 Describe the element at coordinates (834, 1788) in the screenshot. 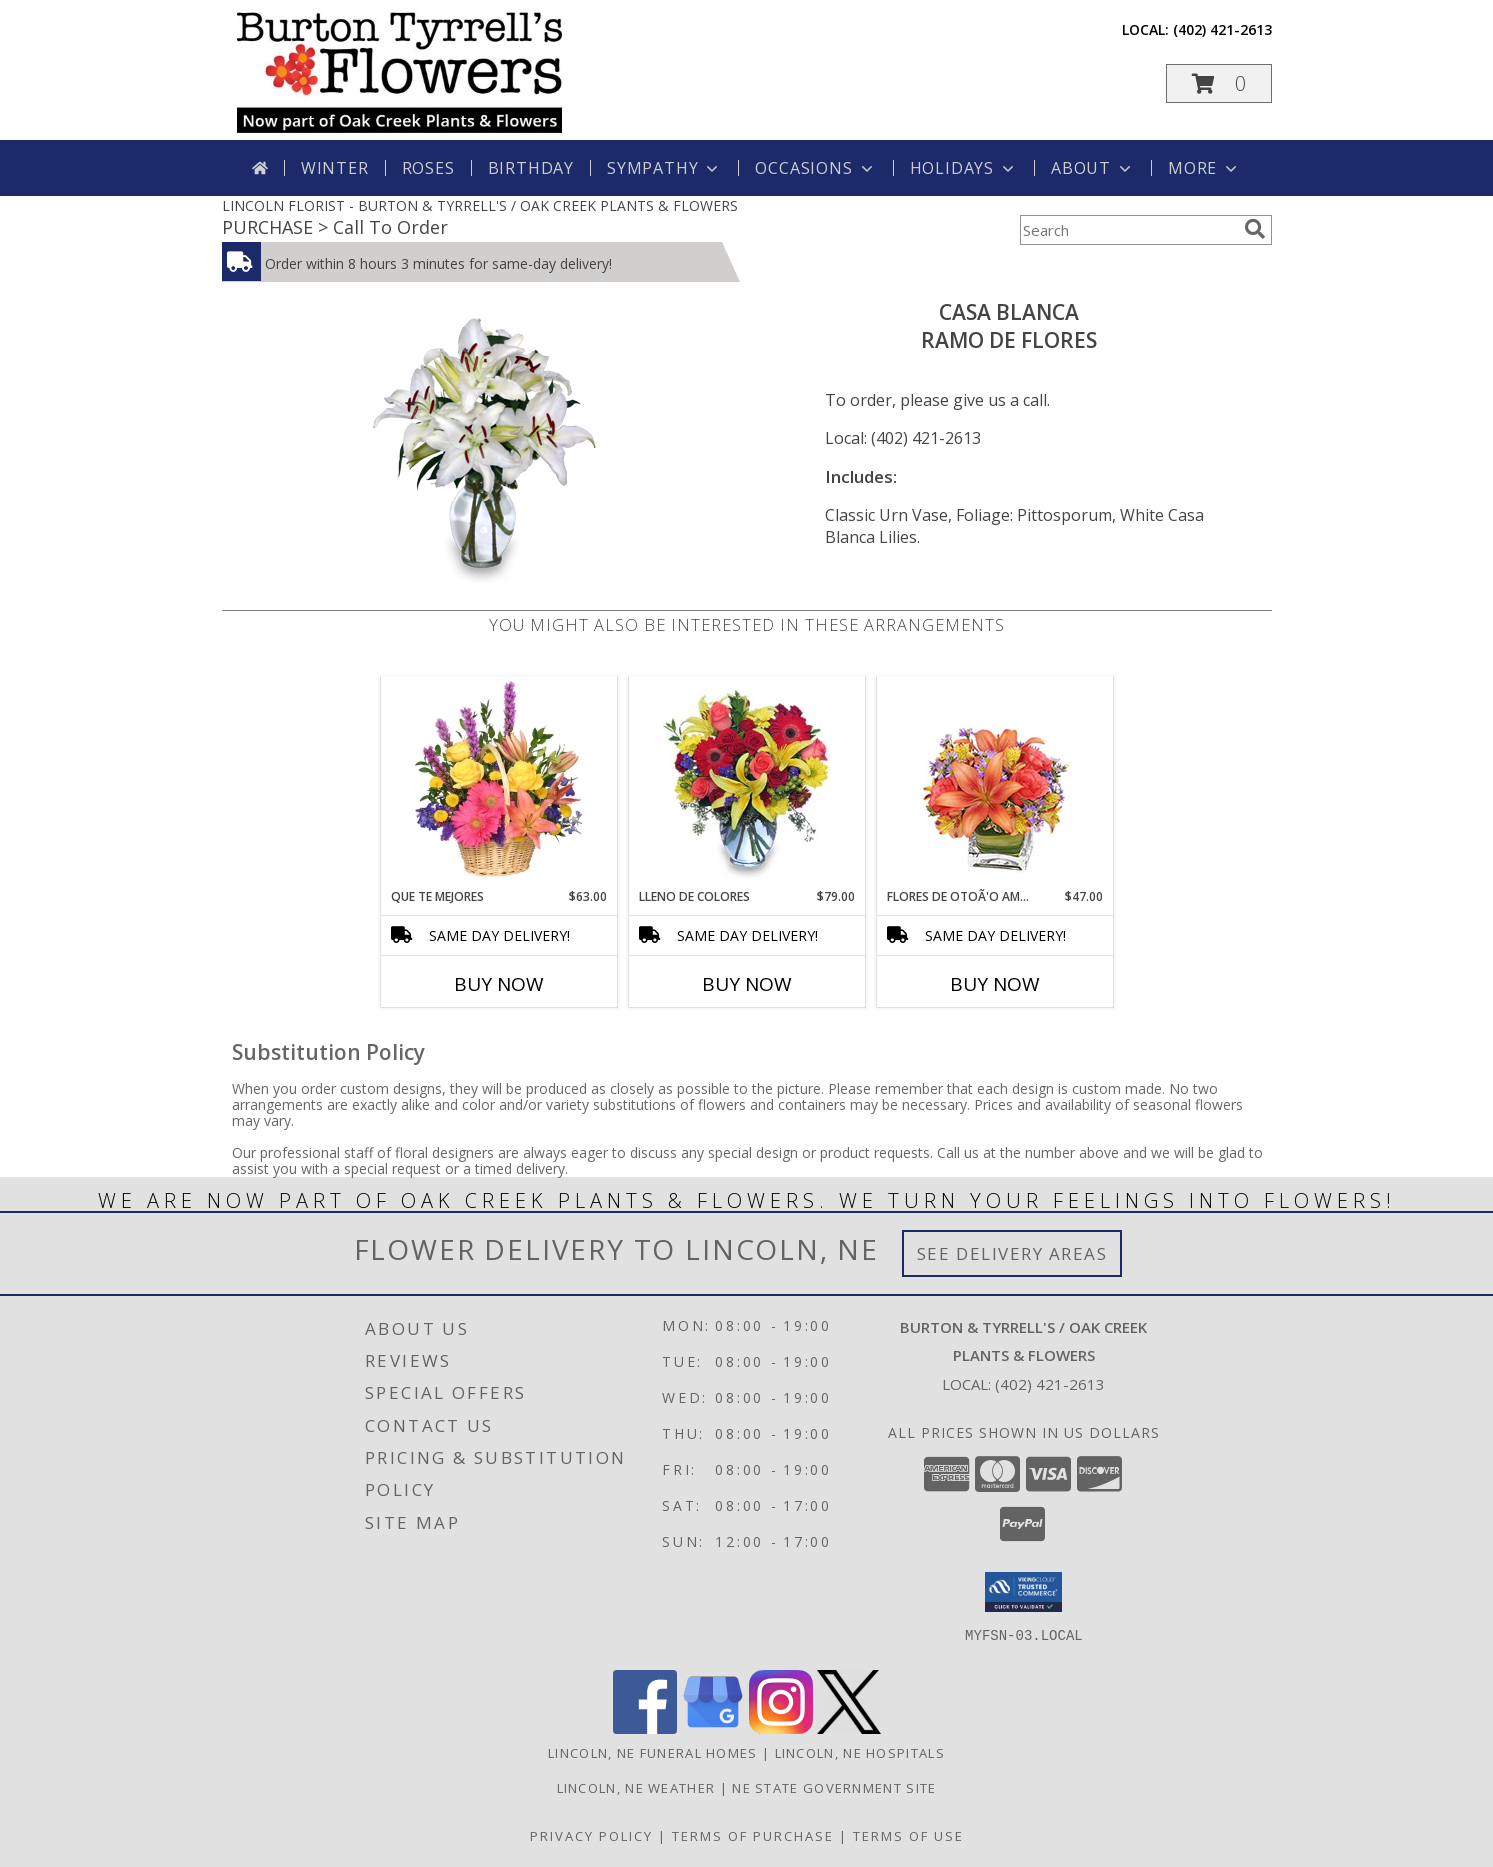

I see `NE State Government Site` at that location.